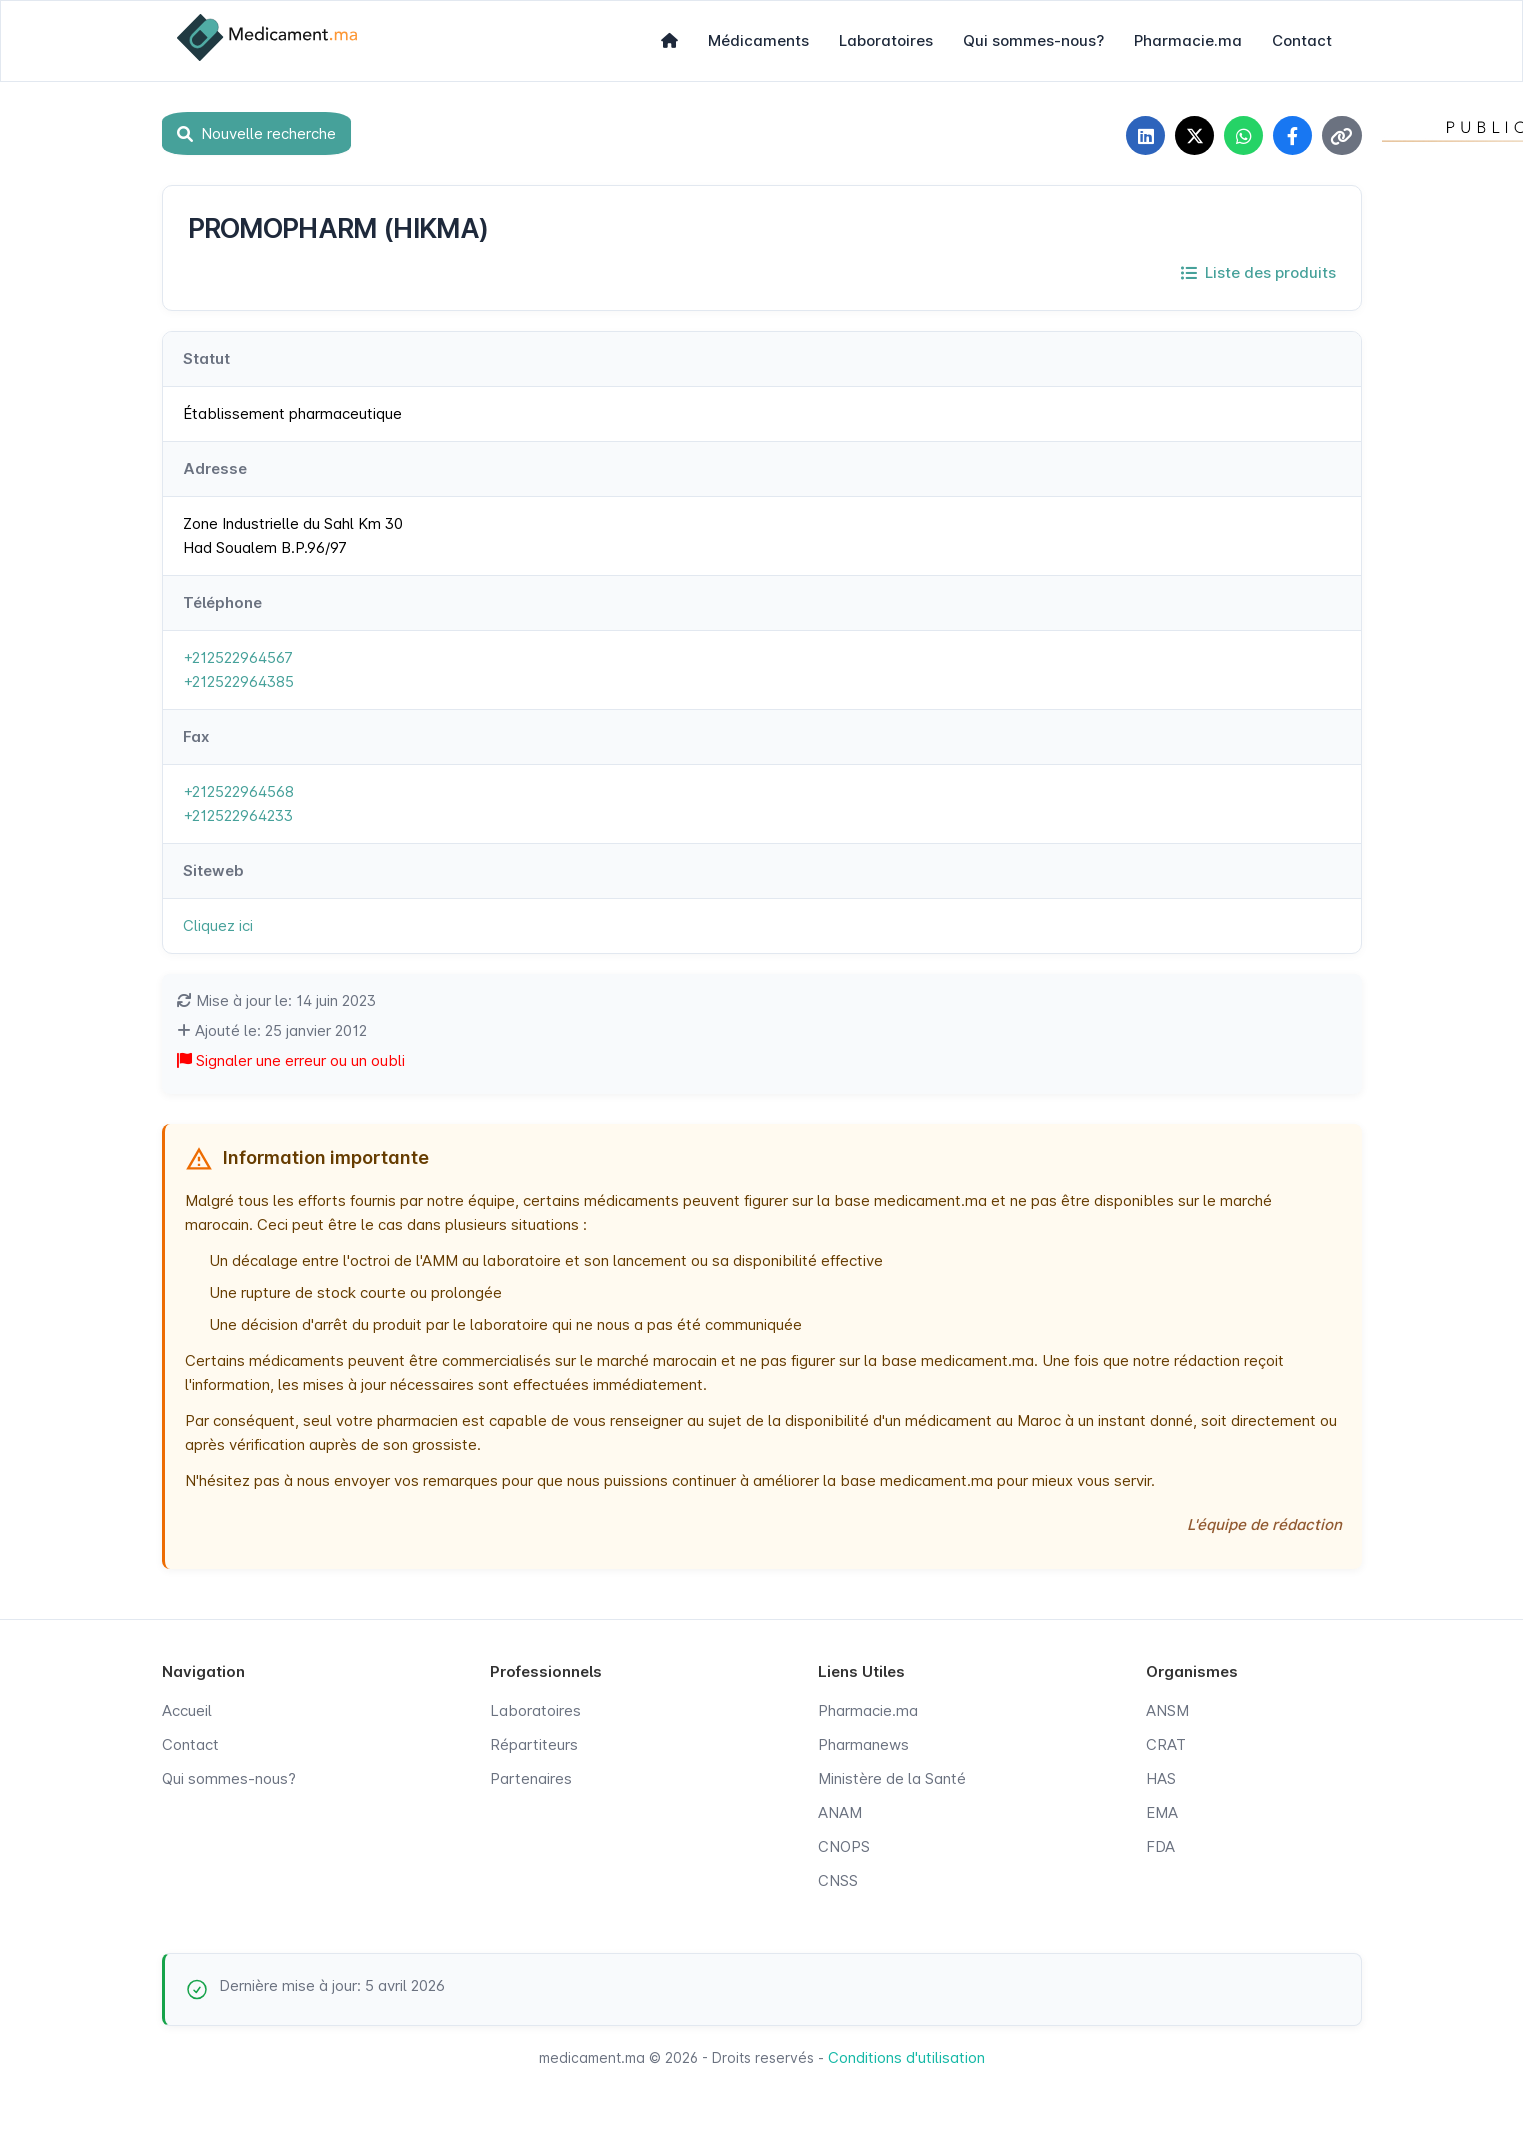  Describe the element at coordinates (238, 682) in the screenshot. I see `+212522964385` at that location.